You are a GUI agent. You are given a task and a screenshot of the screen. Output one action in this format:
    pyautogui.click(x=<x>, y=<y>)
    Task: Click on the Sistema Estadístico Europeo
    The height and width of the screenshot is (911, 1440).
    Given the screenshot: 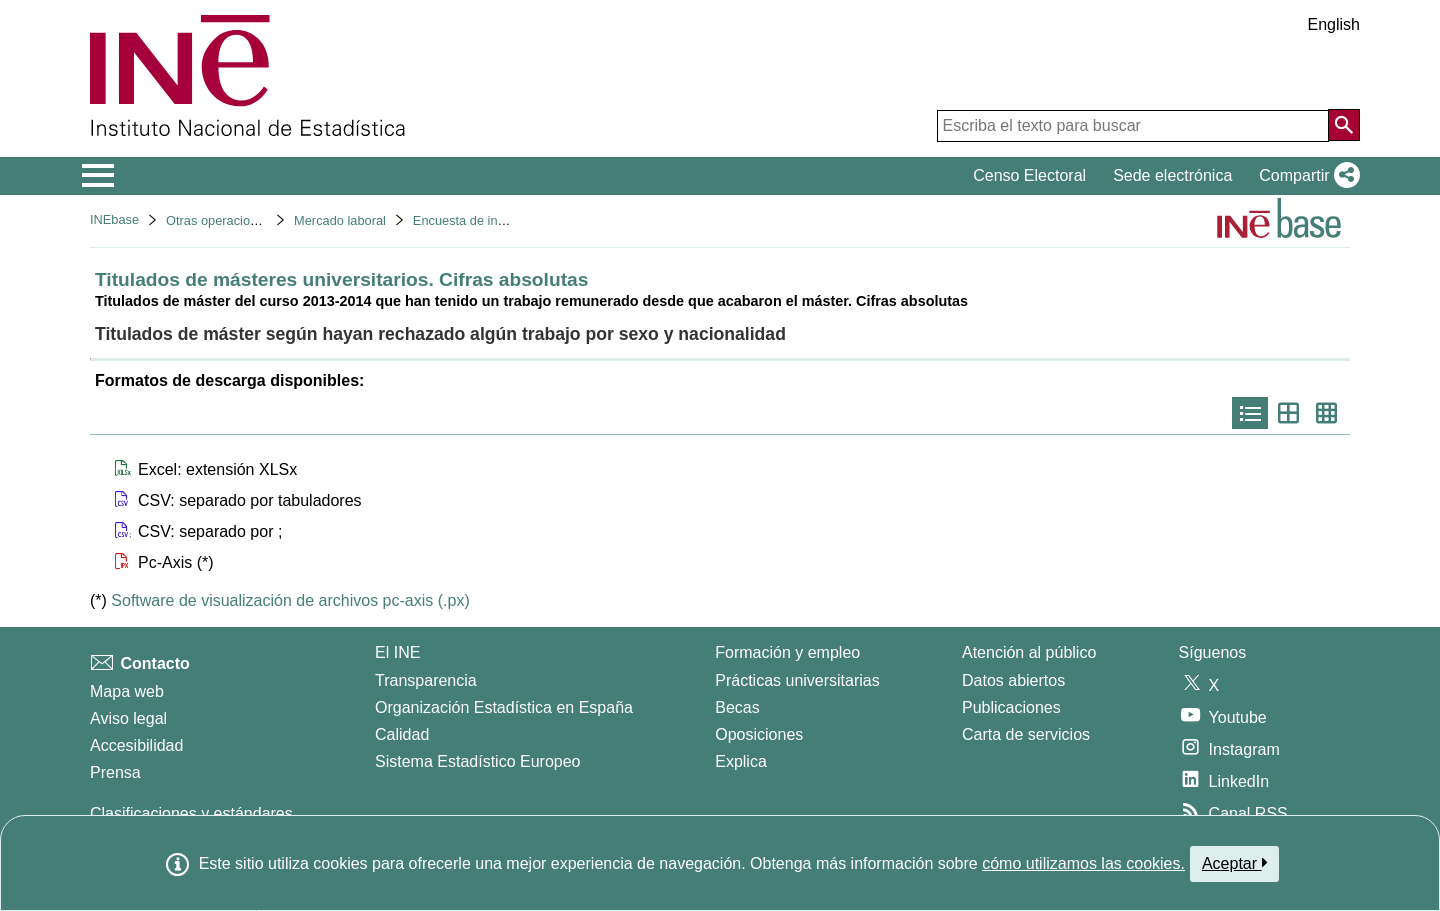 What is the action you would take?
    pyautogui.click(x=477, y=761)
    